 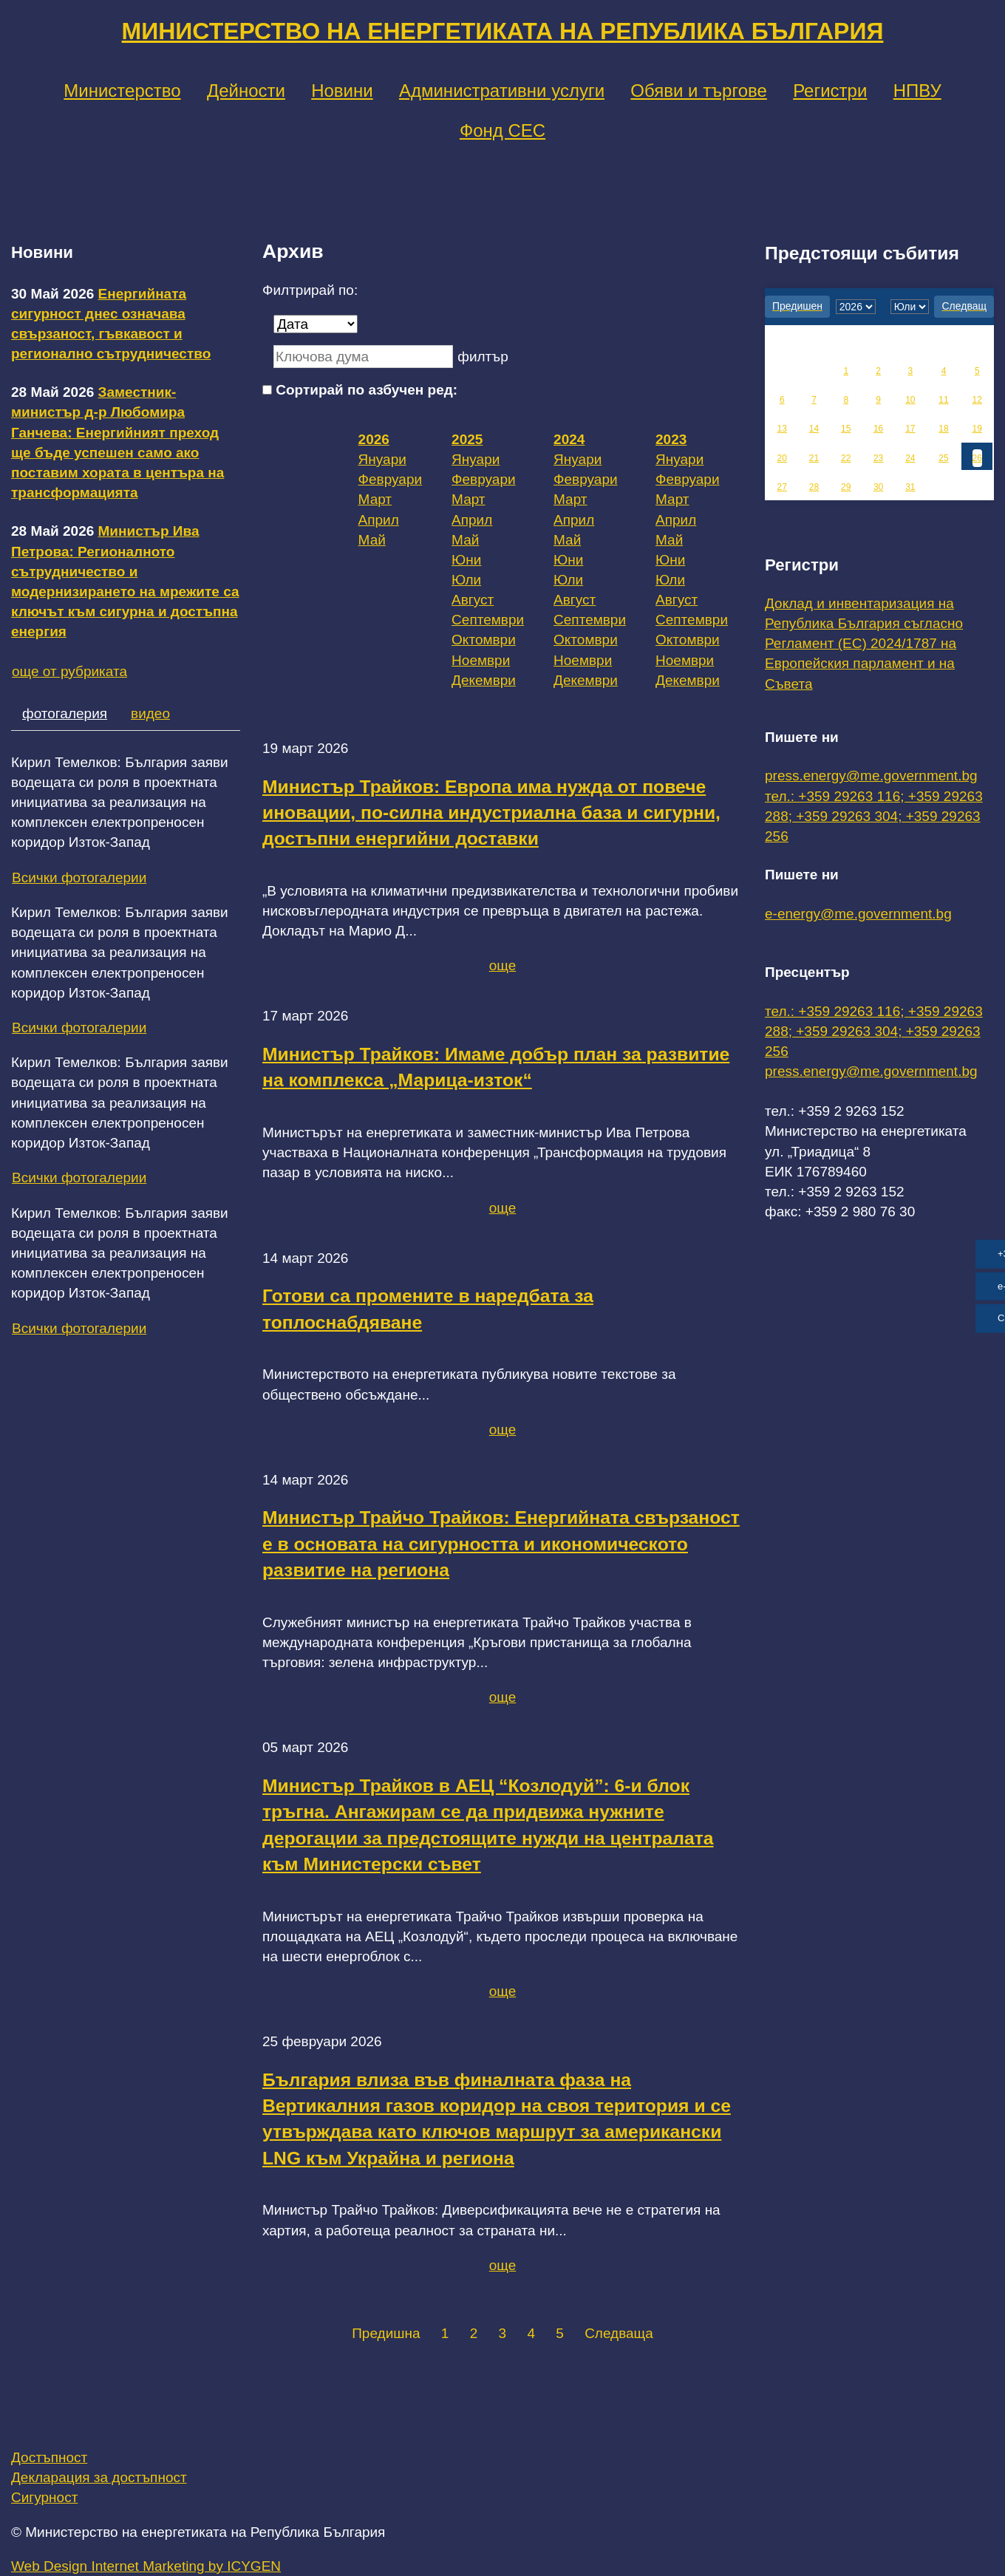 I want to click on Сигурност, so click(x=44, y=2497).